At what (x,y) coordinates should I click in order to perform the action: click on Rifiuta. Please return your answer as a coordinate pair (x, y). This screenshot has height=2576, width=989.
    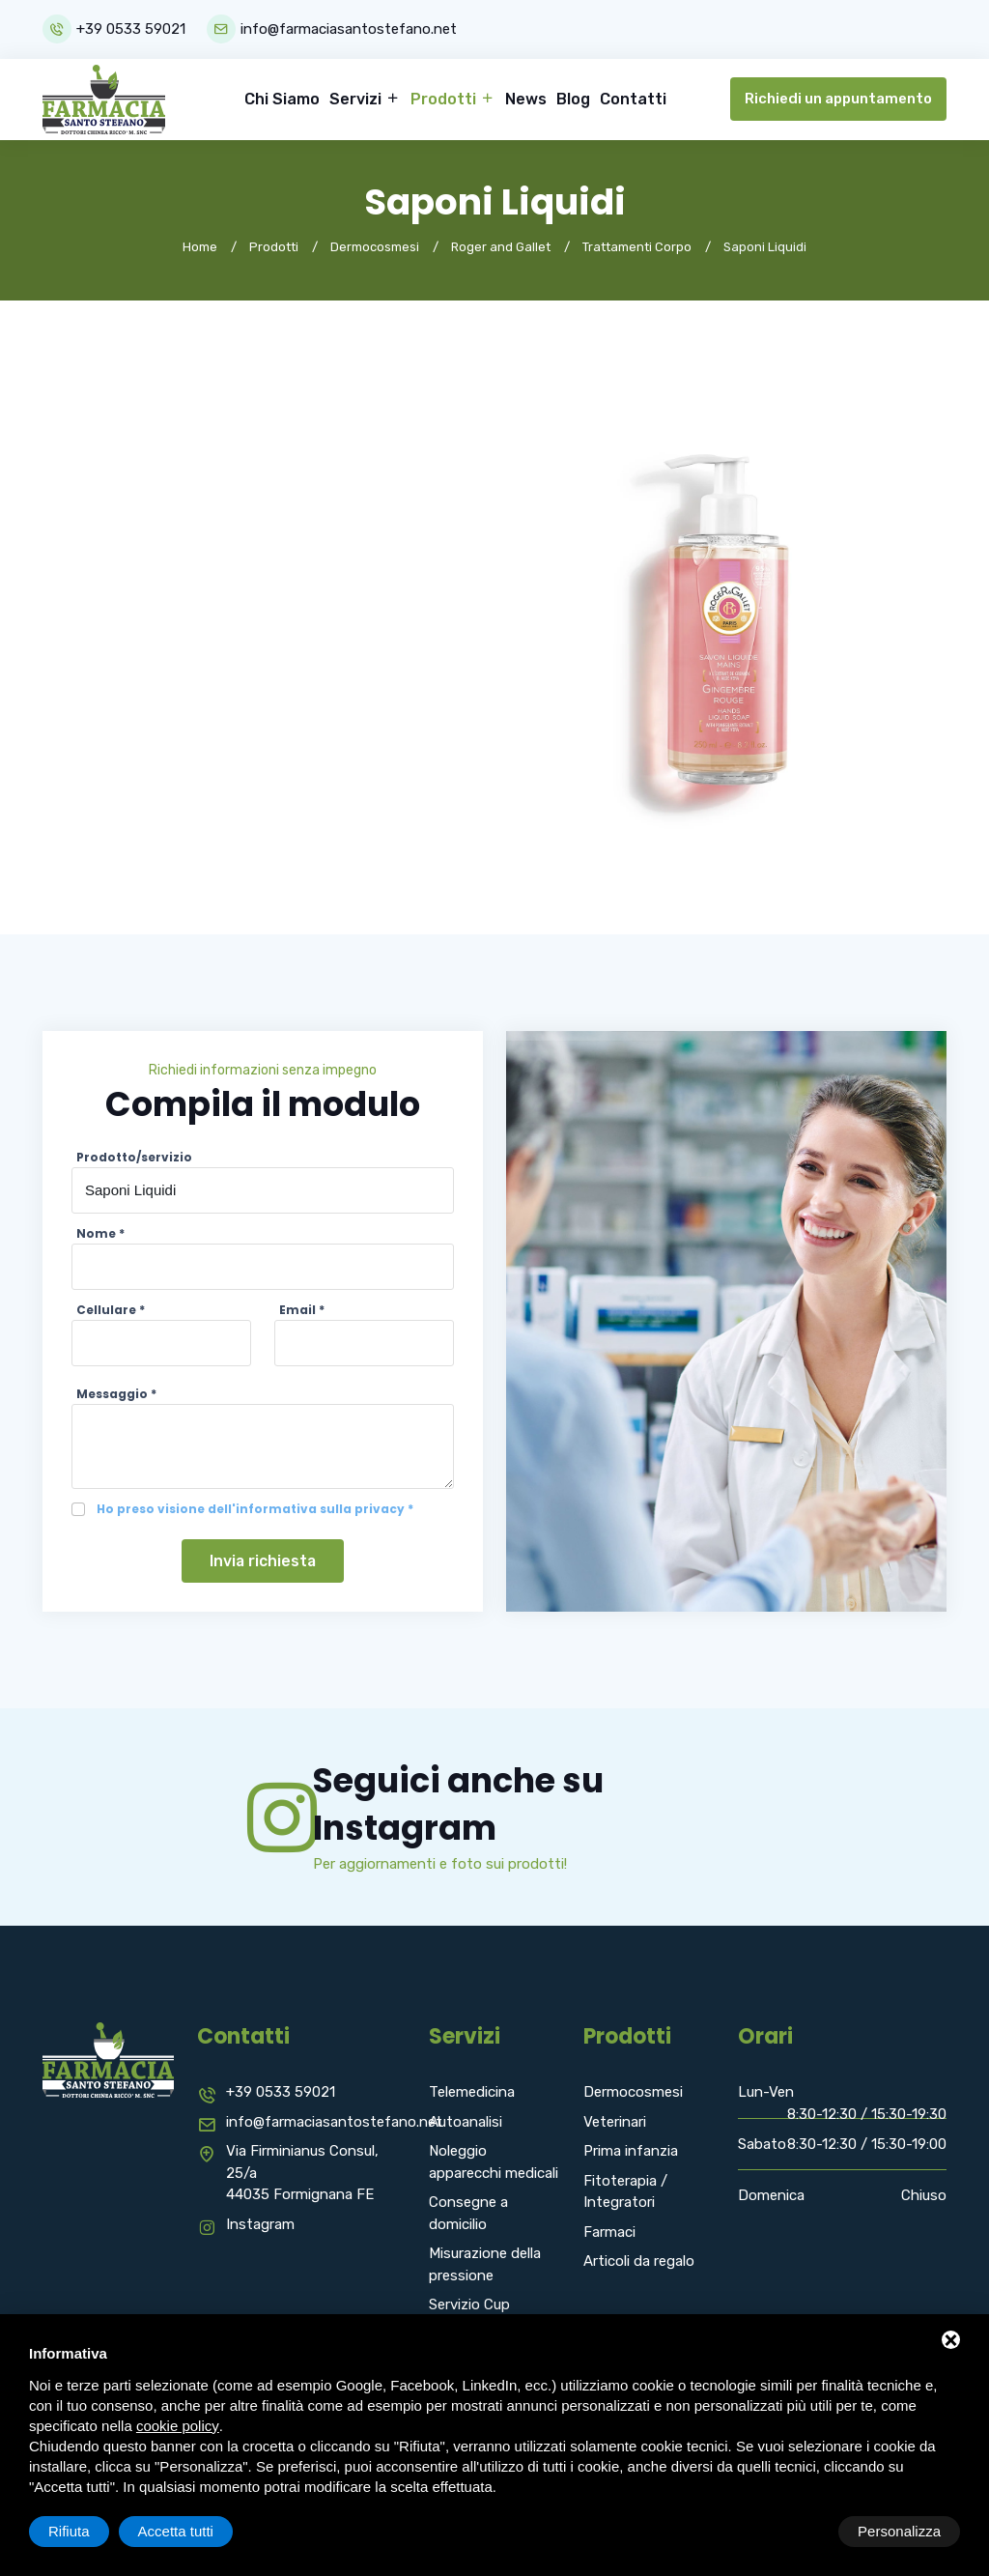
    Looking at the image, I should click on (796, 2531).